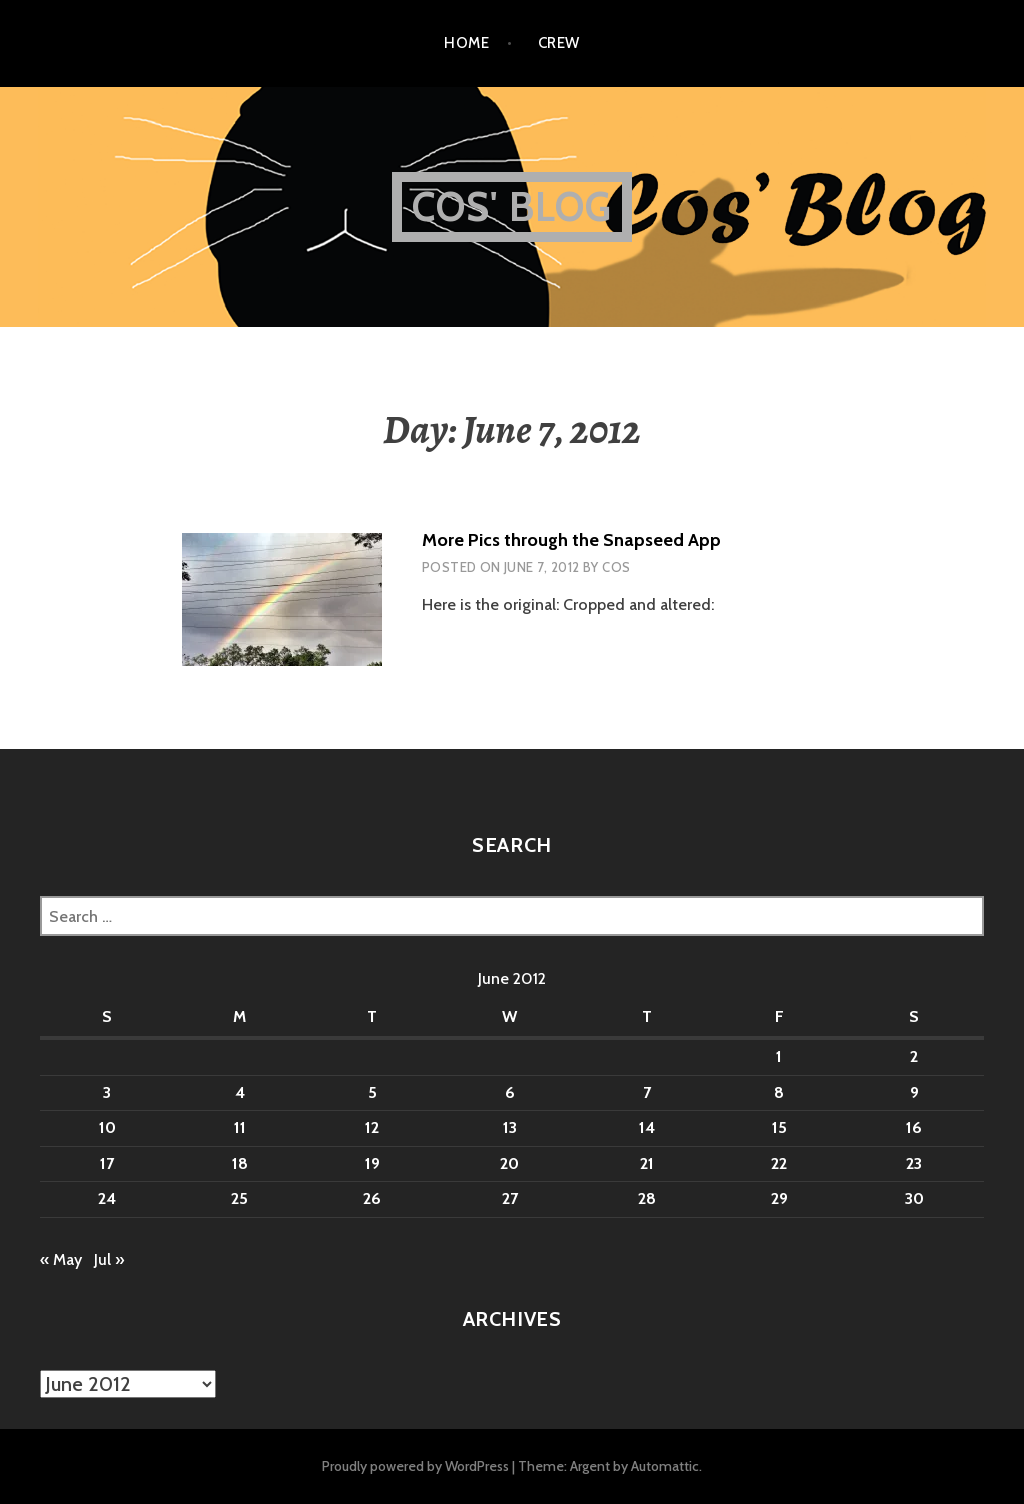  Describe the element at coordinates (779, 1127) in the screenshot. I see `15 [Posts published on June 15, 2012]` at that location.